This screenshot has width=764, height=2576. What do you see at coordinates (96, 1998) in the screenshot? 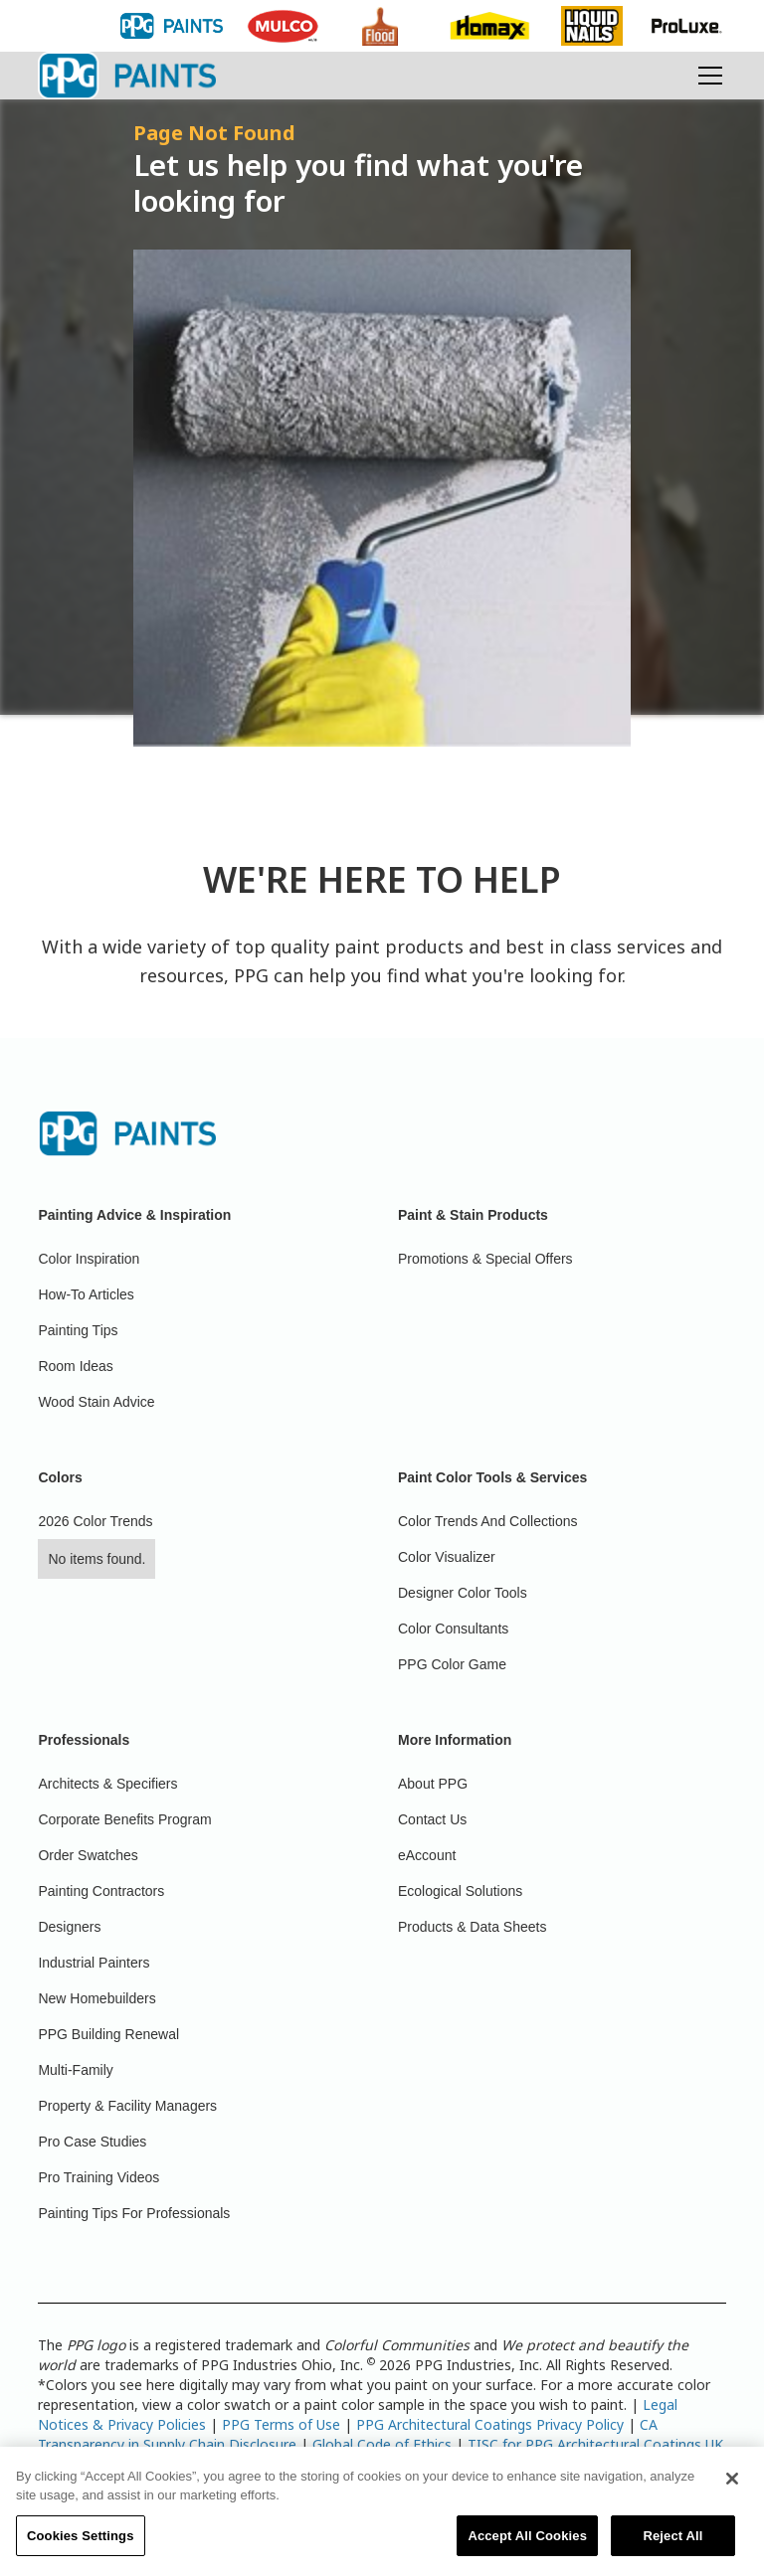
I see `New Homebuilders` at bounding box center [96, 1998].